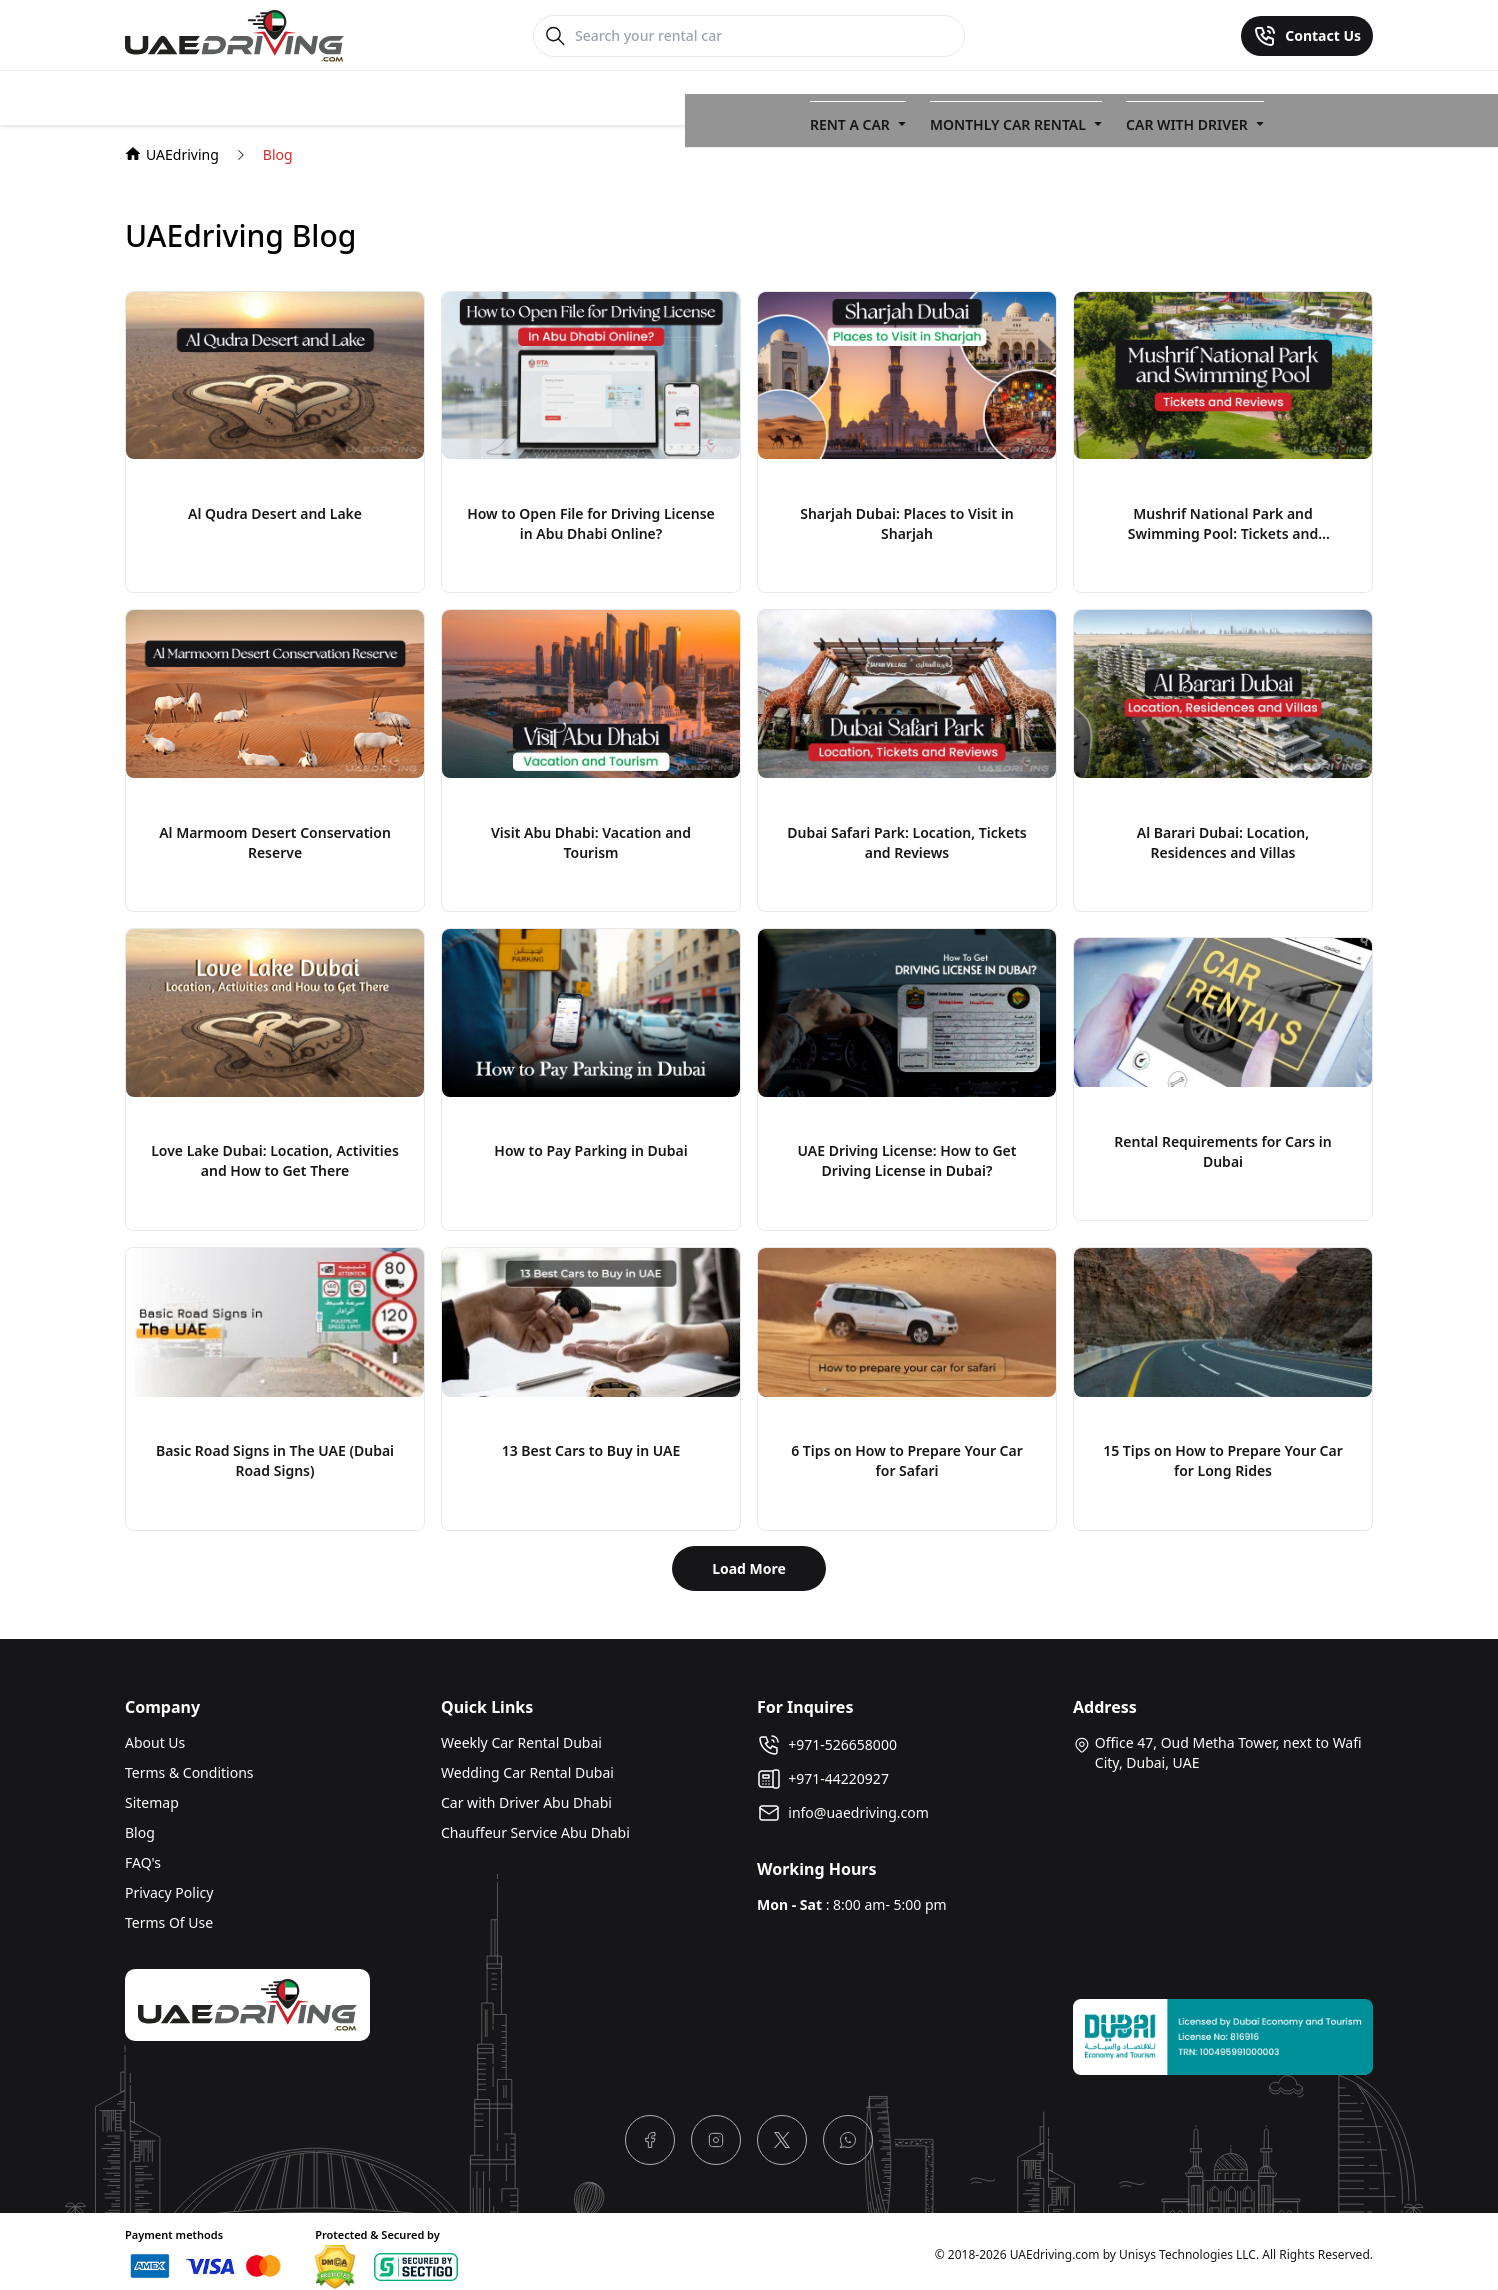  What do you see at coordinates (527, 1765) in the screenshot?
I see `Wedding Car Rental Dubai` at bounding box center [527, 1765].